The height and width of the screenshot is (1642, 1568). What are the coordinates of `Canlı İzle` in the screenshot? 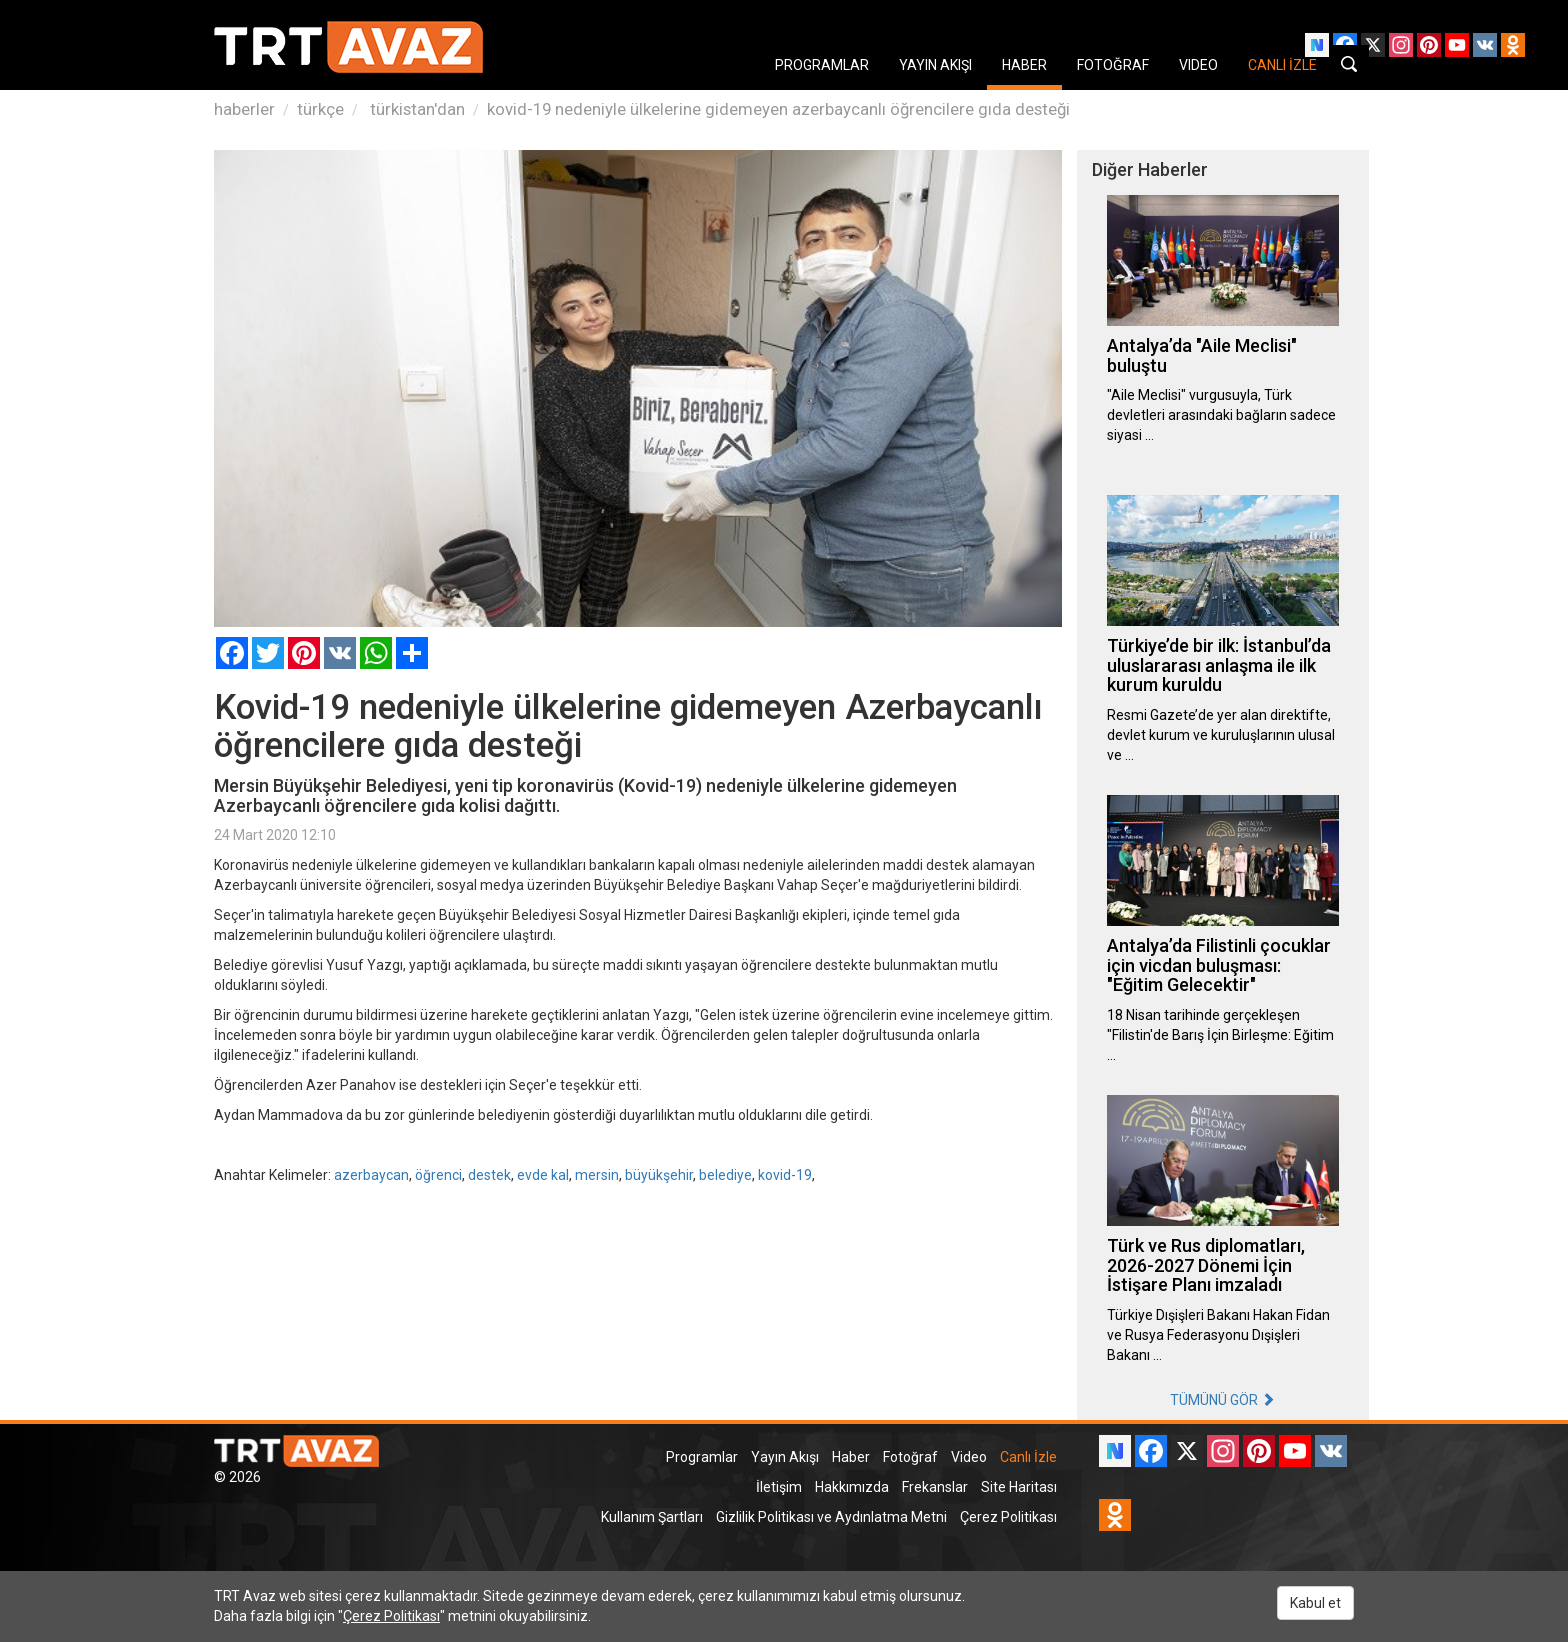 It's located at (1028, 1457).